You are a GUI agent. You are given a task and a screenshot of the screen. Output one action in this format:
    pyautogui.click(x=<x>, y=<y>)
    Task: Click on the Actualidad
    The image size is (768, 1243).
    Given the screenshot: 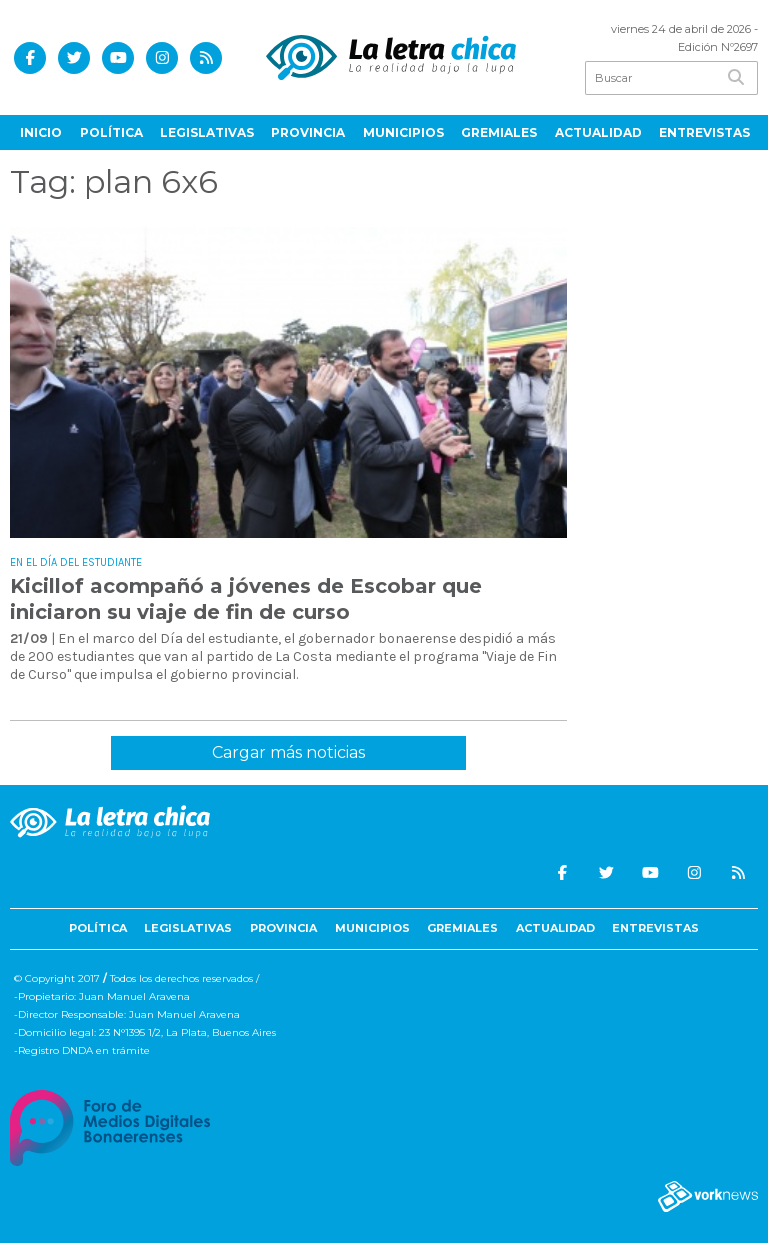 What is the action you would take?
    pyautogui.click(x=598, y=132)
    